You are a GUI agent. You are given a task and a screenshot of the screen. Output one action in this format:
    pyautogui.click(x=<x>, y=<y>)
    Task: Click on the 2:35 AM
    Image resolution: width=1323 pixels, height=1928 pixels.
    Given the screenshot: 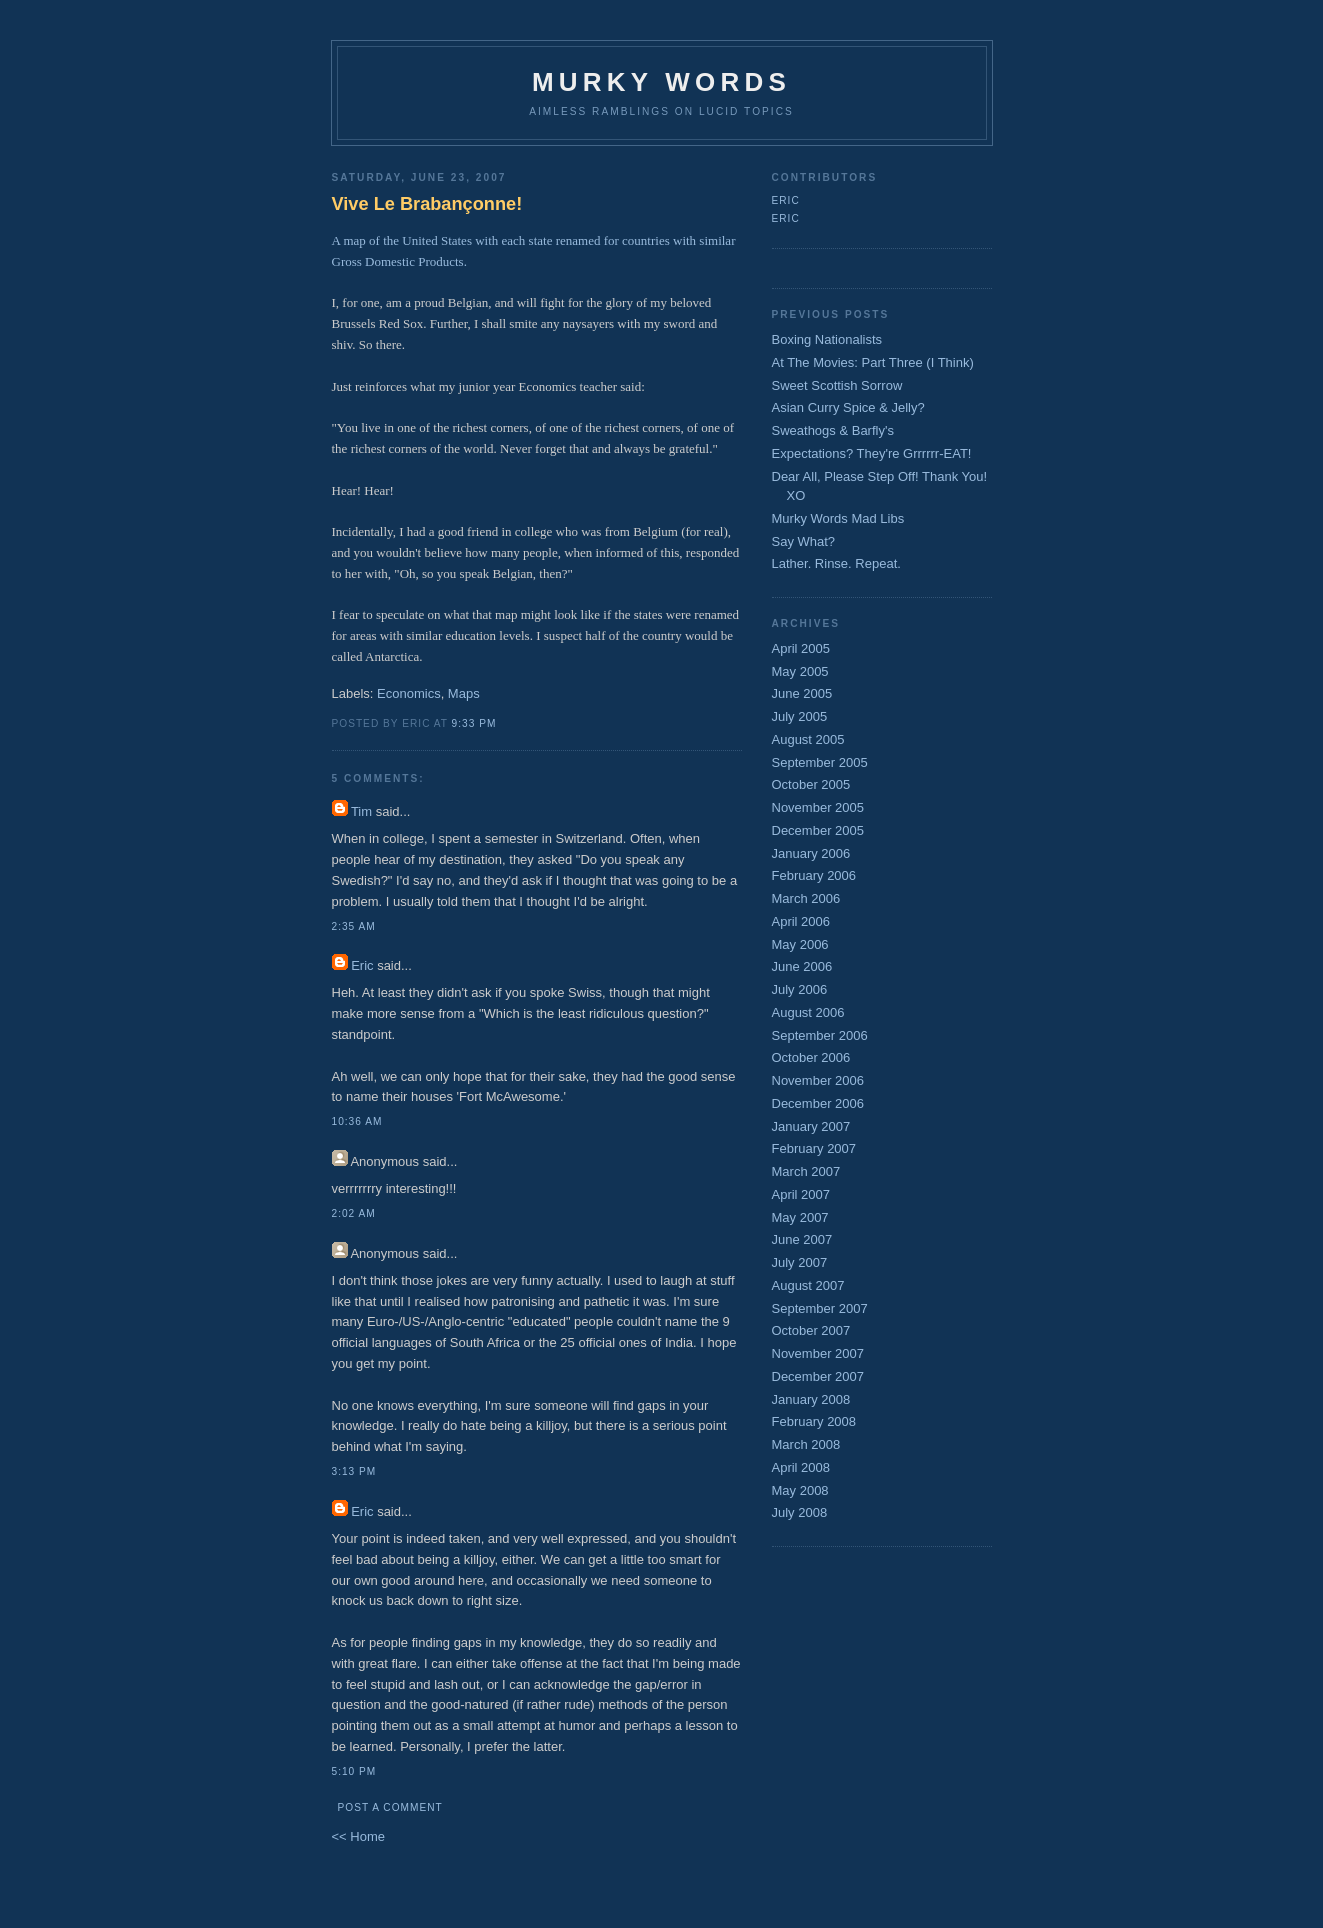 What is the action you would take?
    pyautogui.click(x=354, y=926)
    